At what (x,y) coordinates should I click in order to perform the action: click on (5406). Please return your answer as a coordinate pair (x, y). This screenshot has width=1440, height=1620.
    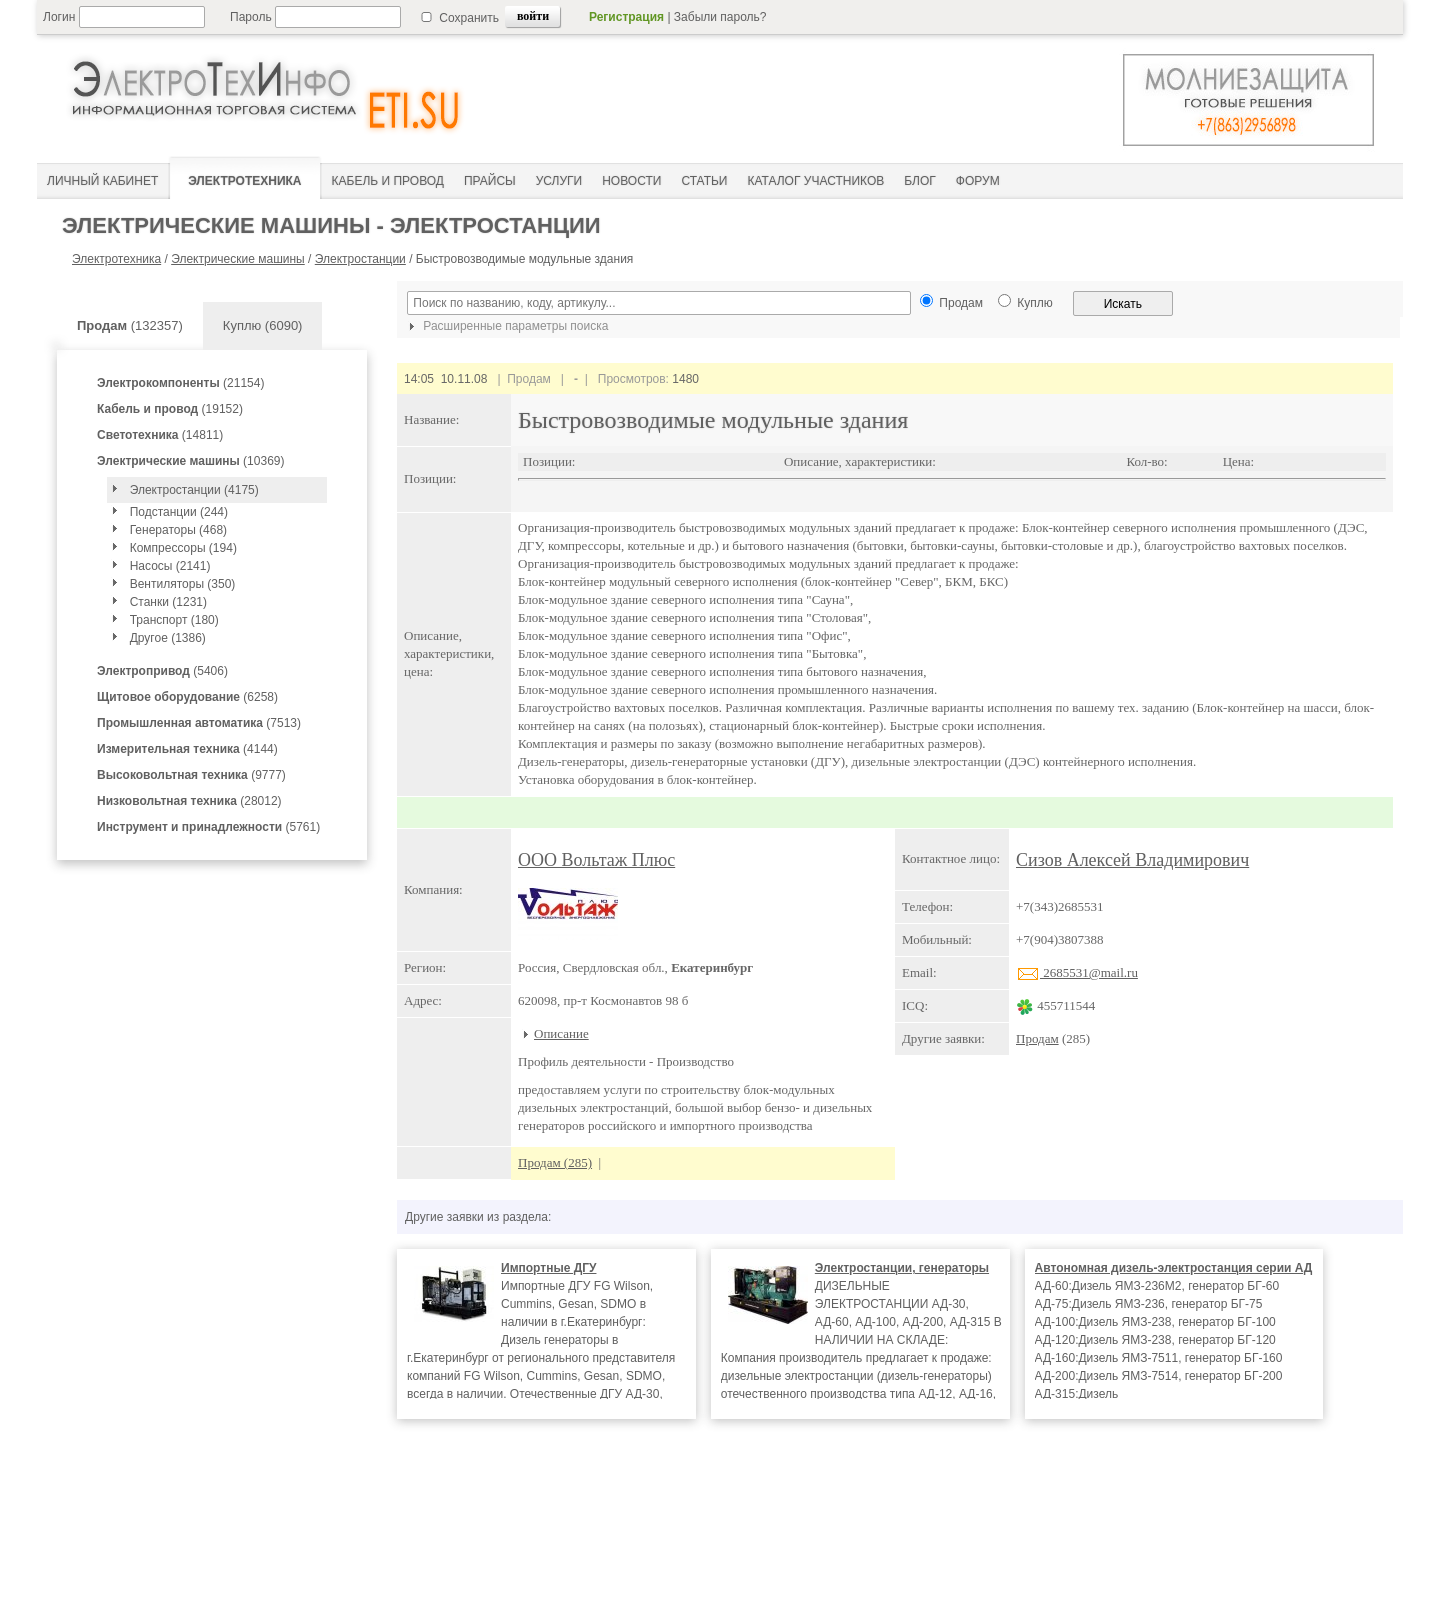
    Looking at the image, I should click on (162, 671).